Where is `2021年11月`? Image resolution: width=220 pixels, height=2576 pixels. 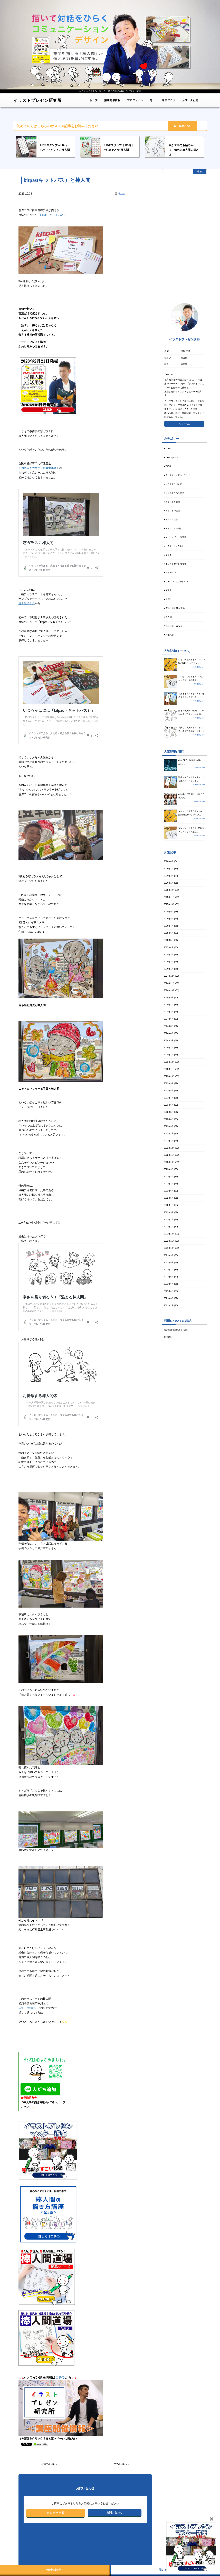 2021年11月 is located at coordinates (169, 1241).